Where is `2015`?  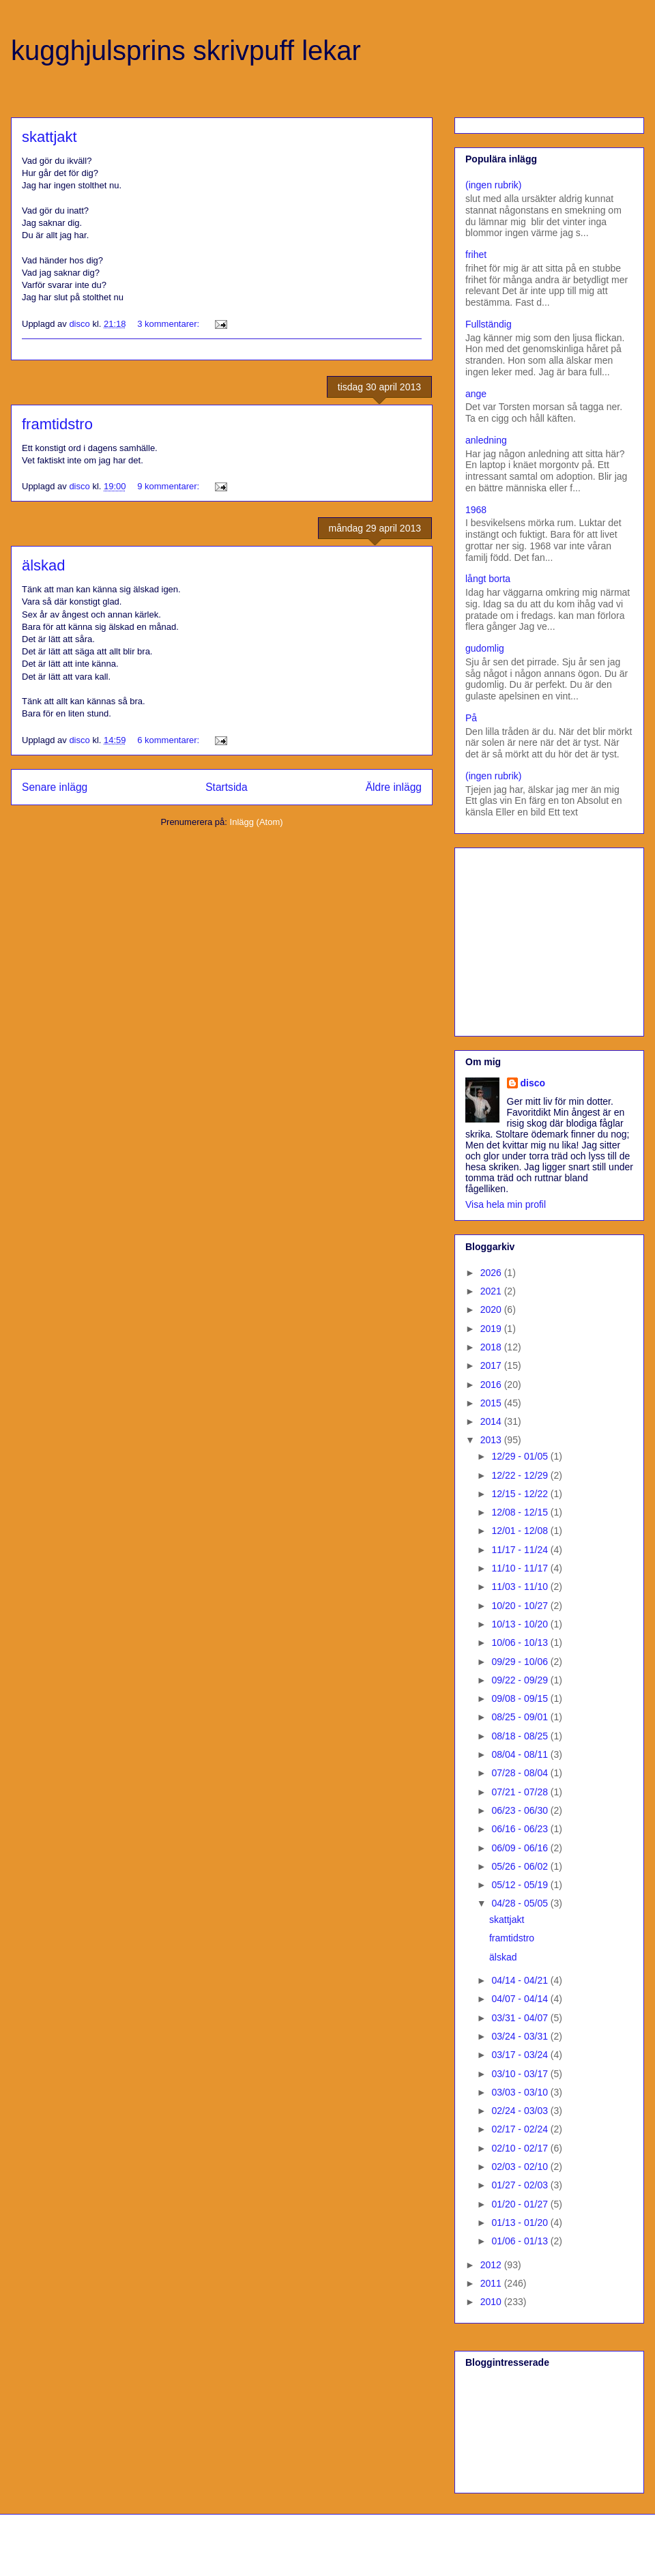 2015 is located at coordinates (492, 1403).